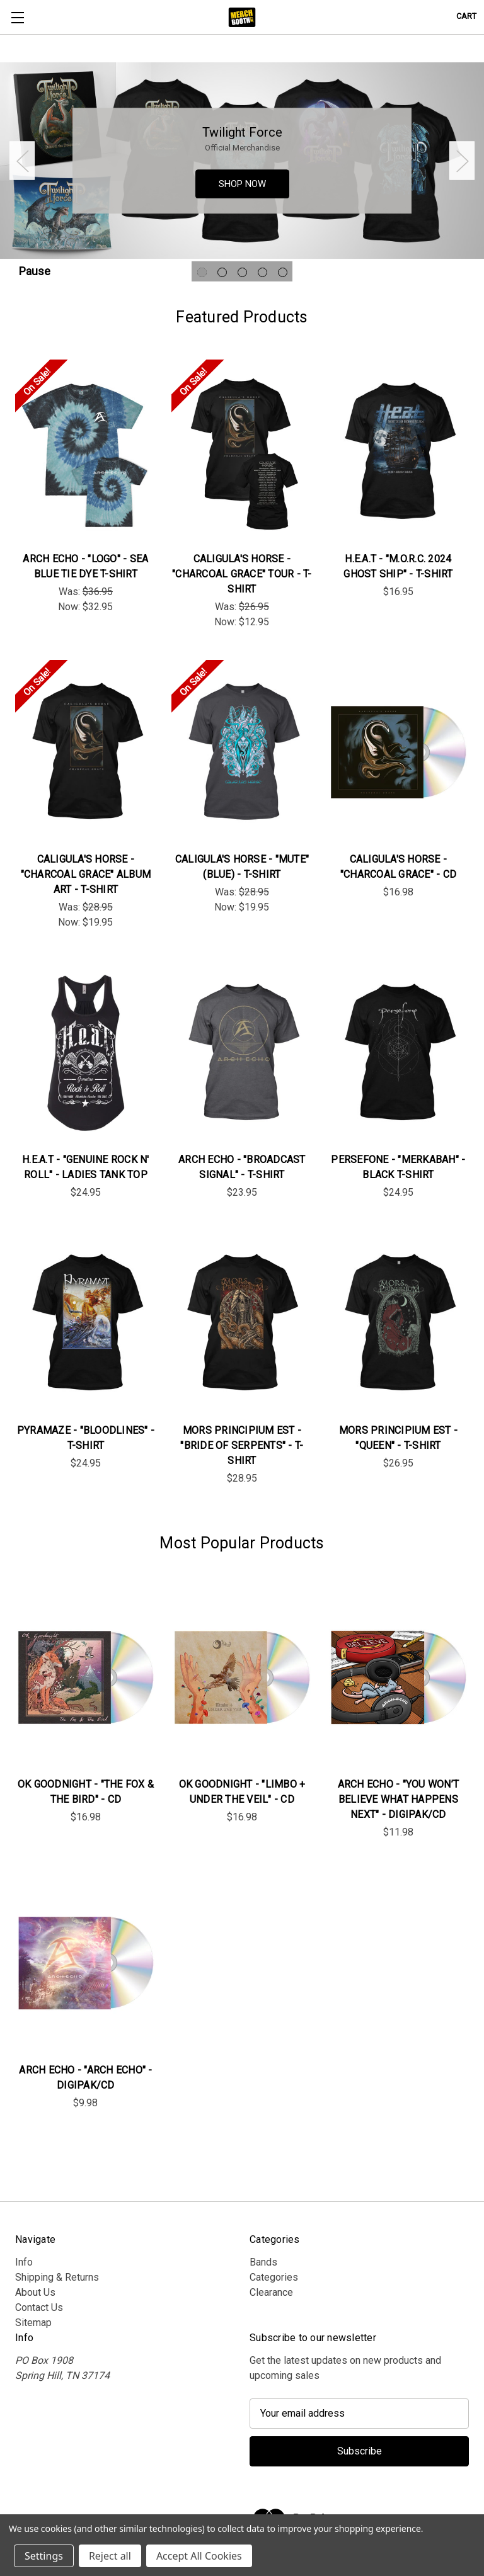 This screenshot has height=2576, width=484. What do you see at coordinates (242, 1322) in the screenshot?
I see `[Mors Principium Est - "Bride Of Serpents" - T-Shirt , $28.95]` at bounding box center [242, 1322].